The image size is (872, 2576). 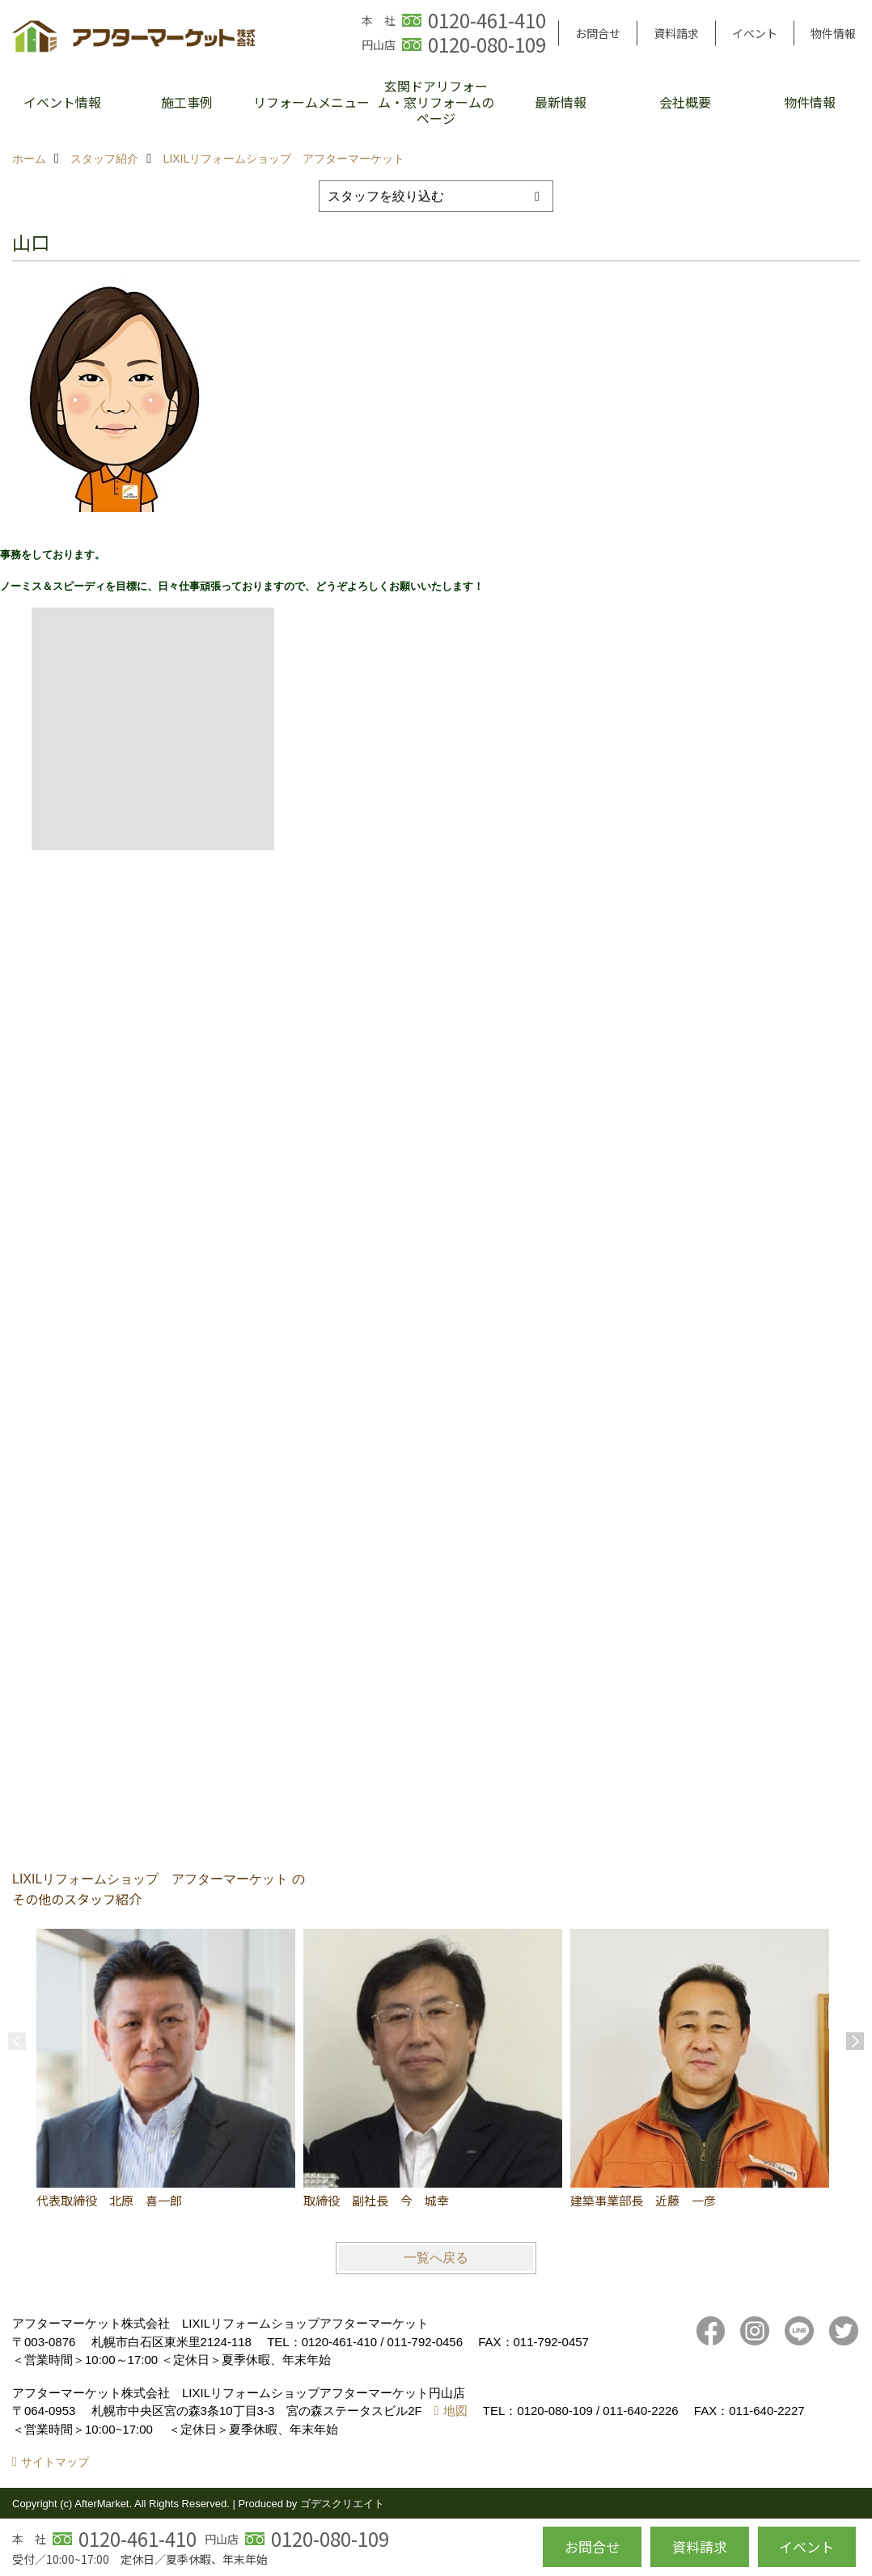 What do you see at coordinates (597, 33) in the screenshot?
I see `お問合せ` at bounding box center [597, 33].